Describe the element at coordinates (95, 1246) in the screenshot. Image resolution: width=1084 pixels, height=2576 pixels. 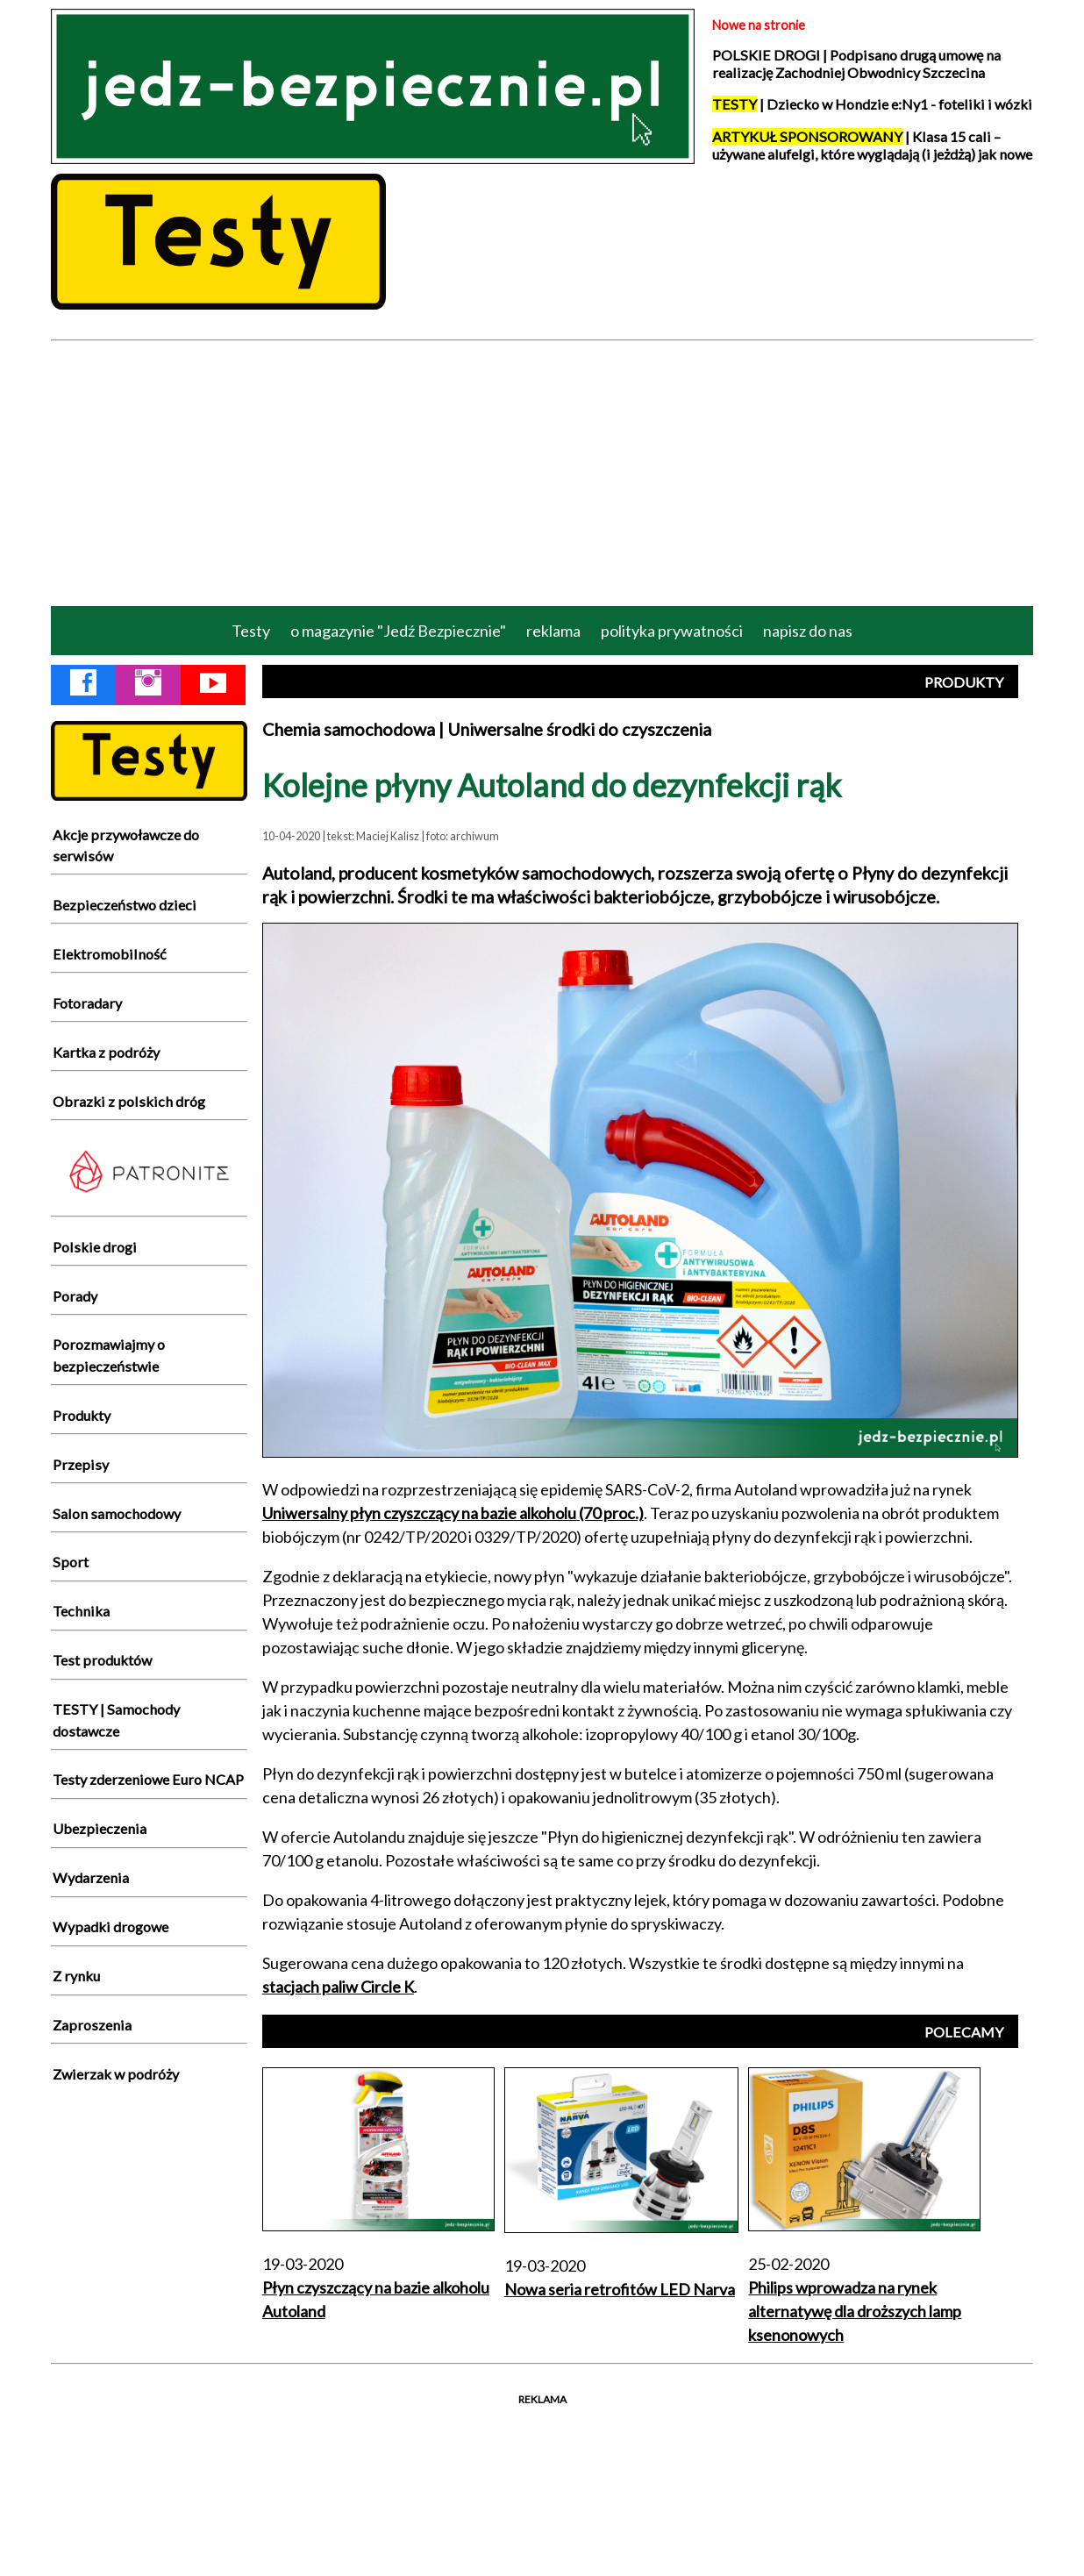
I see `Polskie drogi` at that location.